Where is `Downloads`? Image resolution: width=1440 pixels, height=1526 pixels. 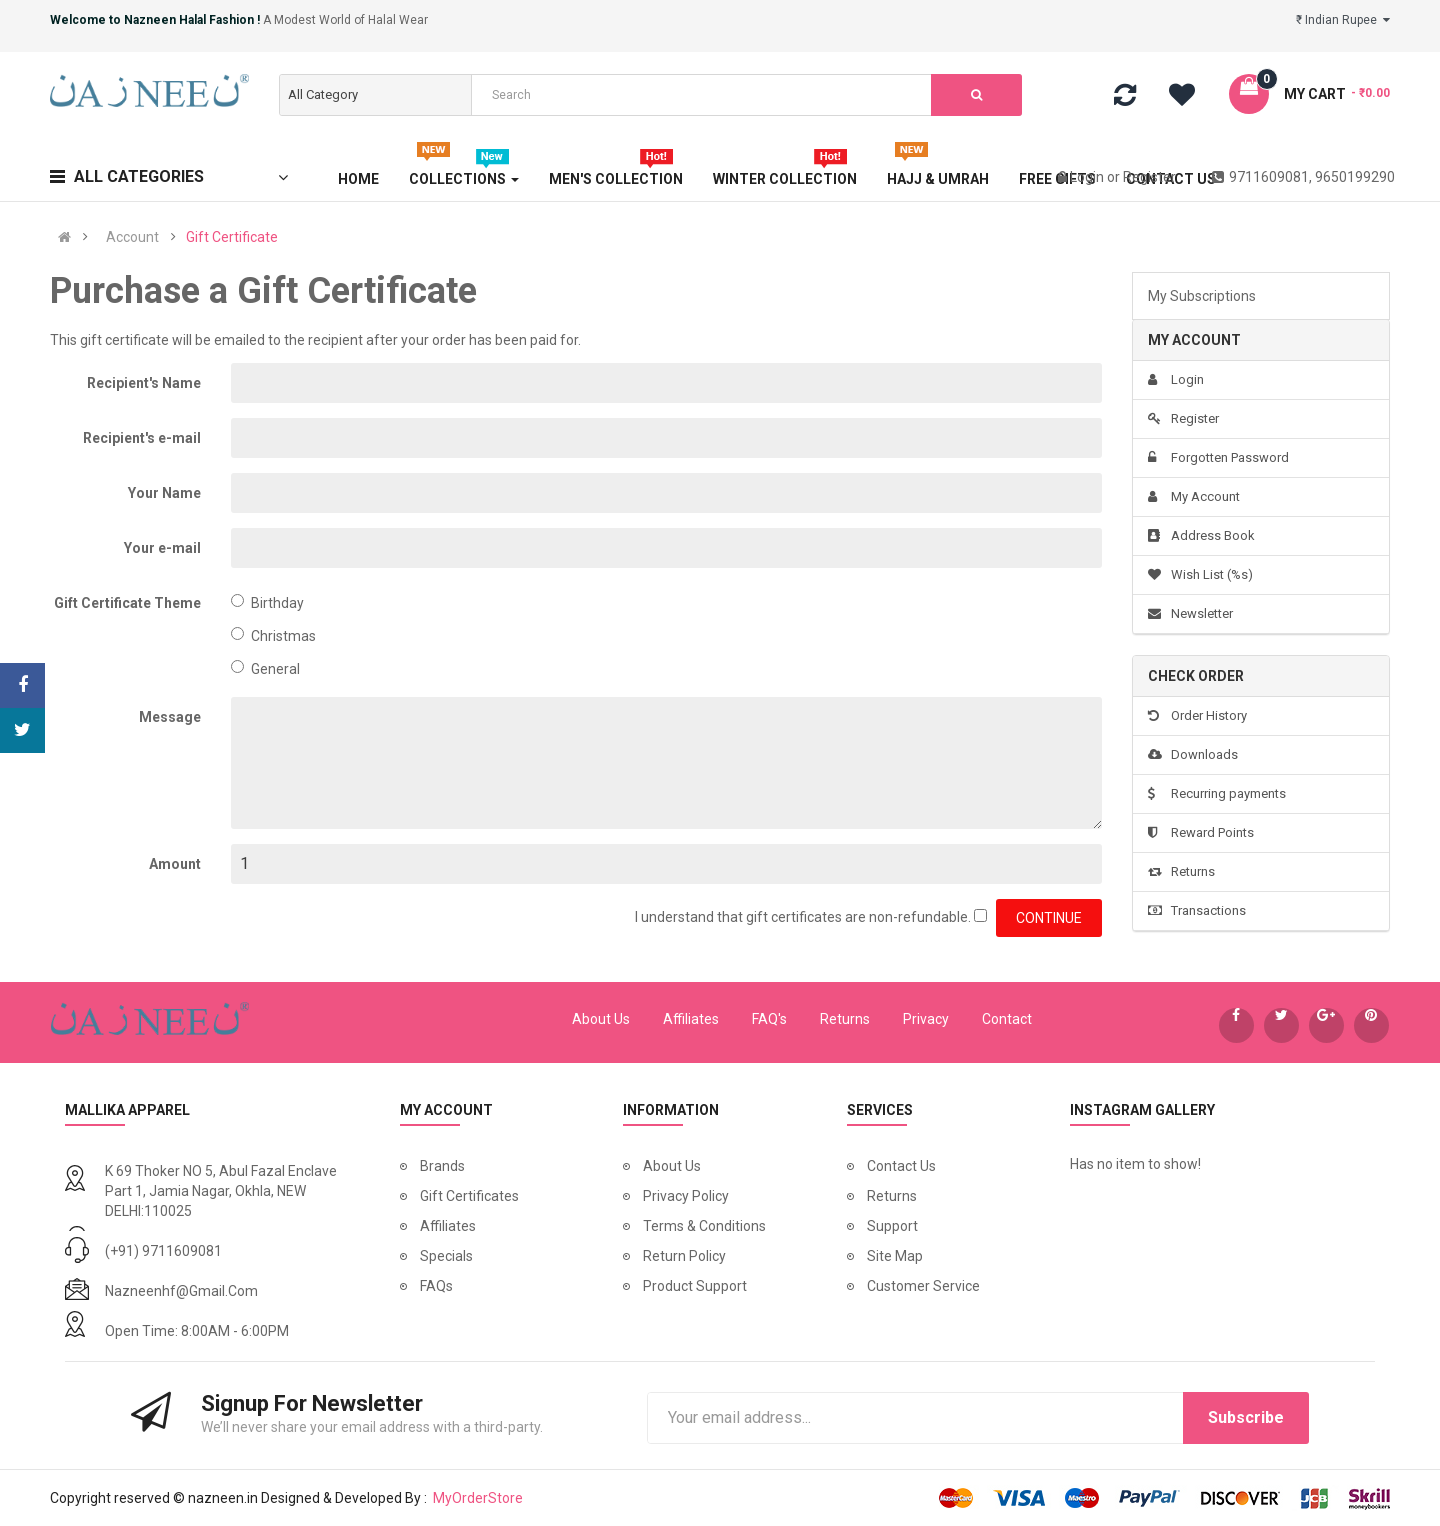 Downloads is located at coordinates (1193, 754).